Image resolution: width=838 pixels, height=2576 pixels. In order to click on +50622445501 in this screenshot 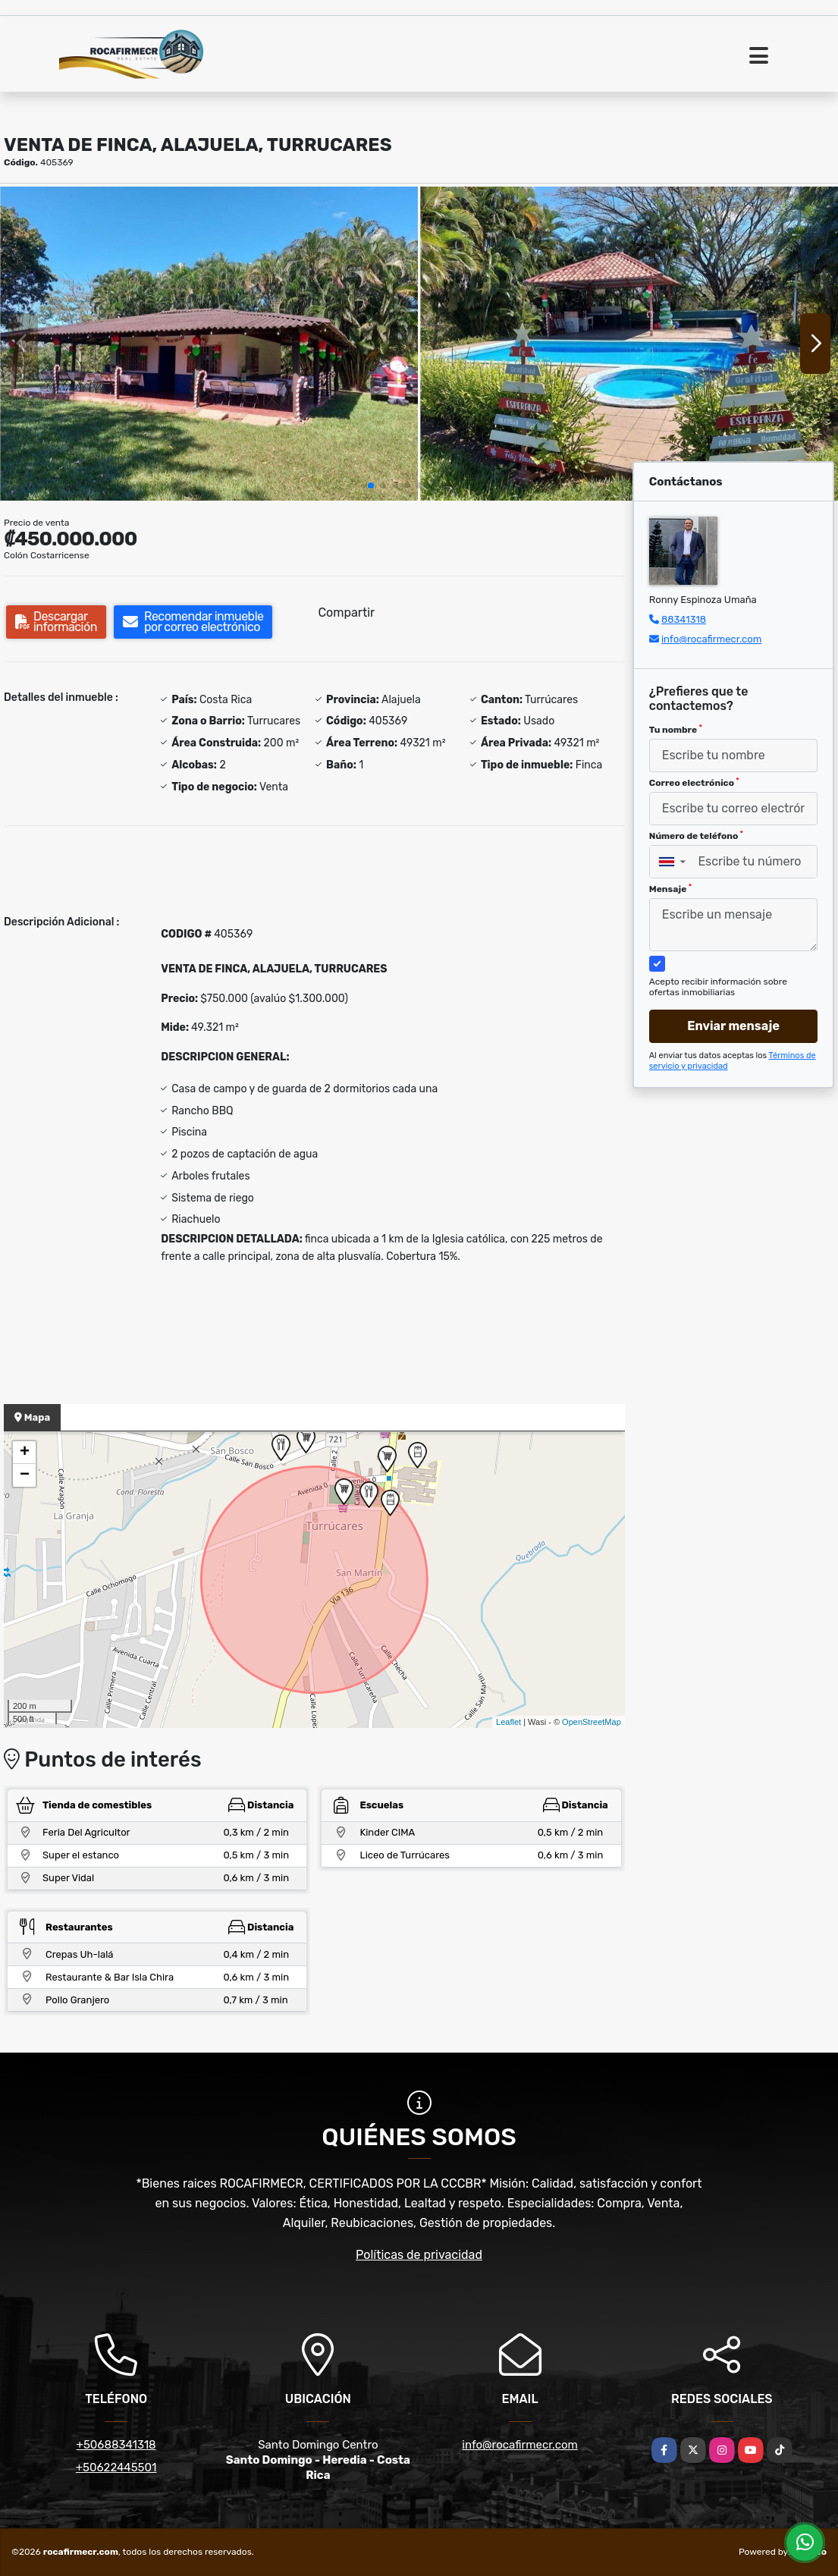, I will do `click(116, 2467)`.